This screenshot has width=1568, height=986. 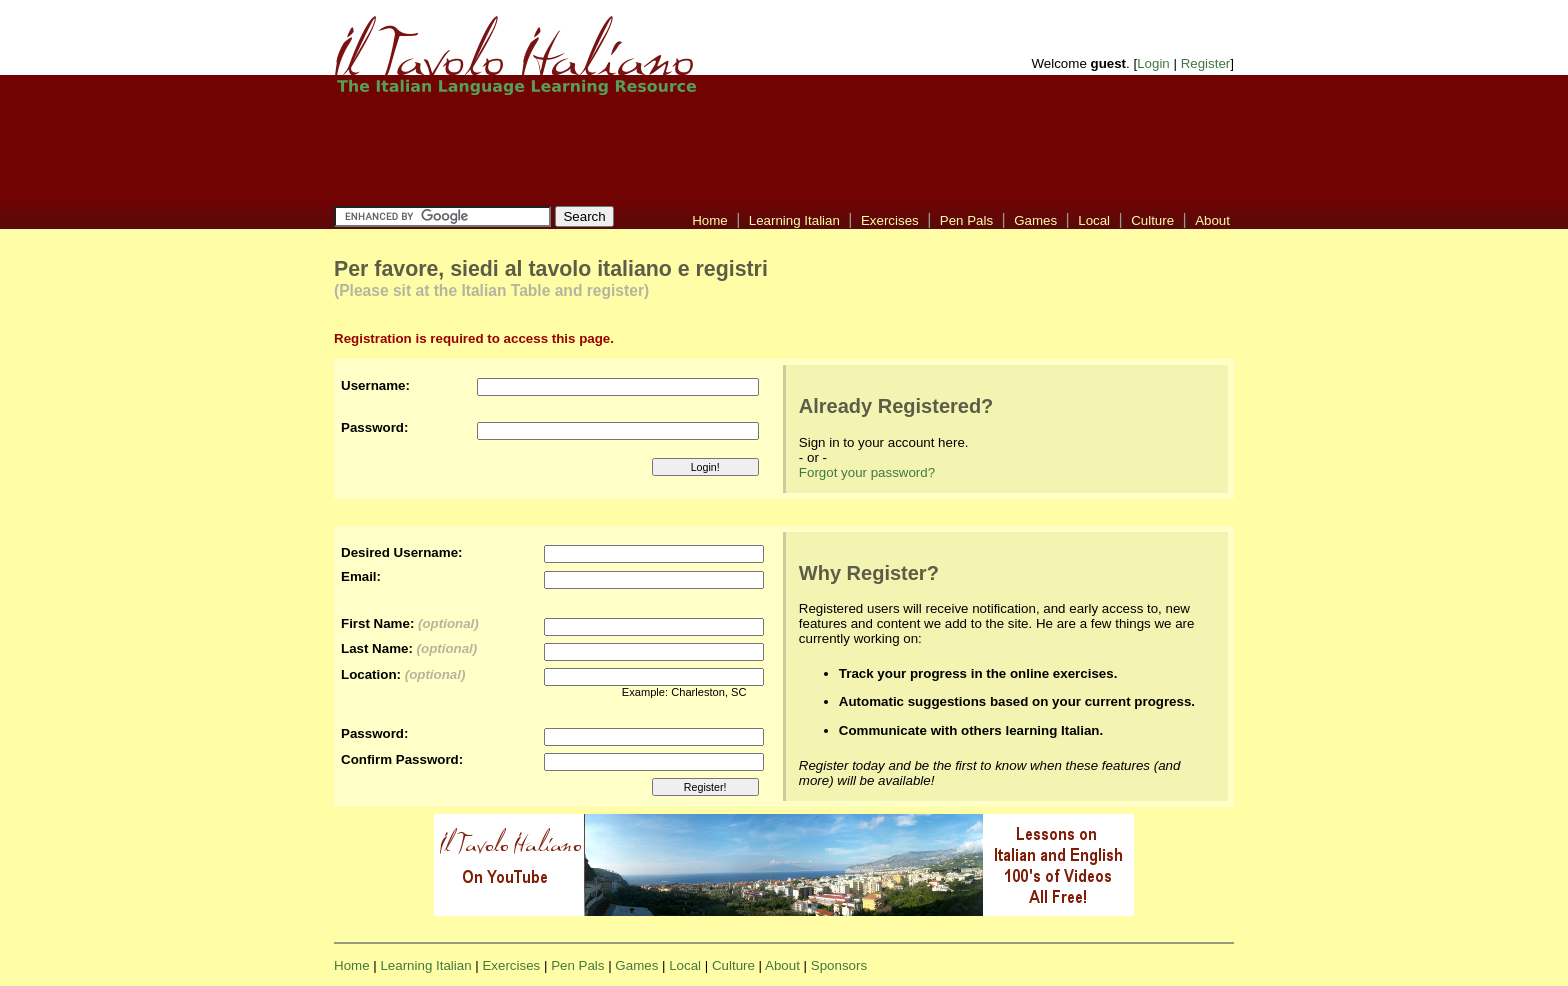 What do you see at coordinates (966, 220) in the screenshot?
I see `Pen Pals` at bounding box center [966, 220].